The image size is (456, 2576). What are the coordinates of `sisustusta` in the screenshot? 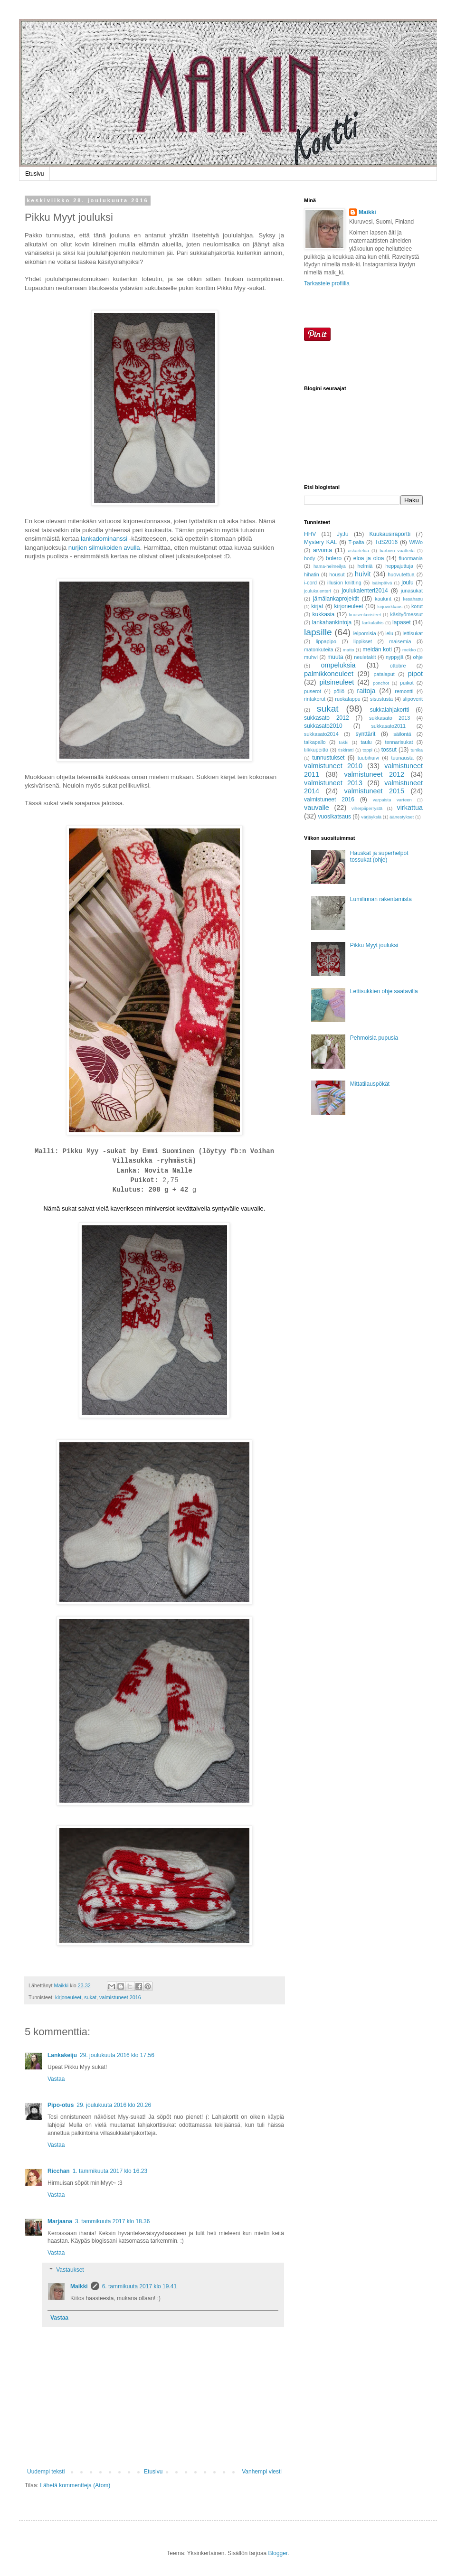 It's located at (381, 699).